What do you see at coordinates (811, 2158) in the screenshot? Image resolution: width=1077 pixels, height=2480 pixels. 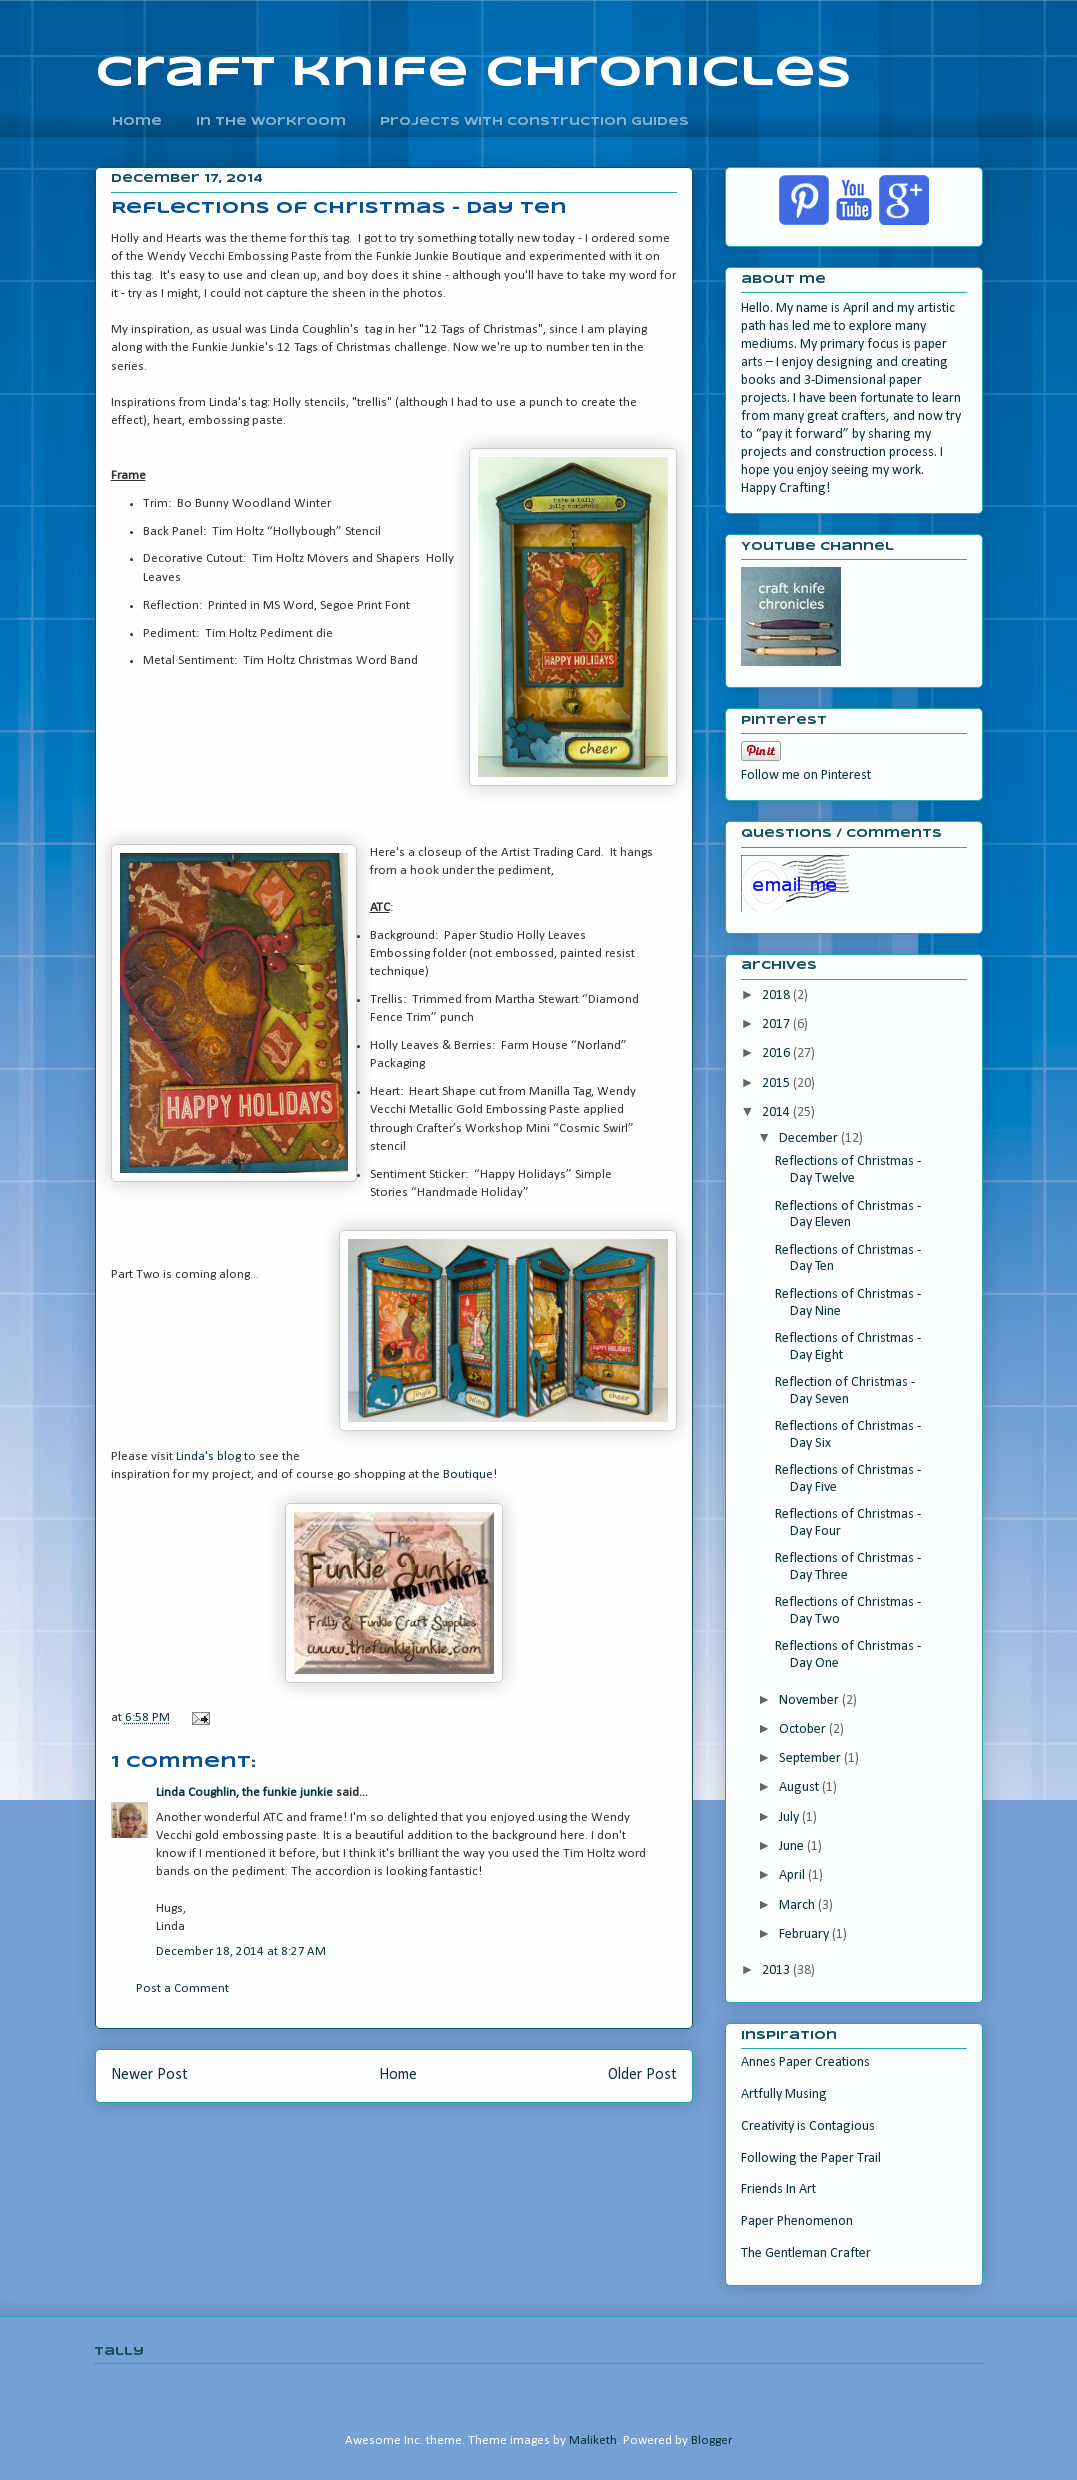 I see `Following the Paper Trail` at bounding box center [811, 2158].